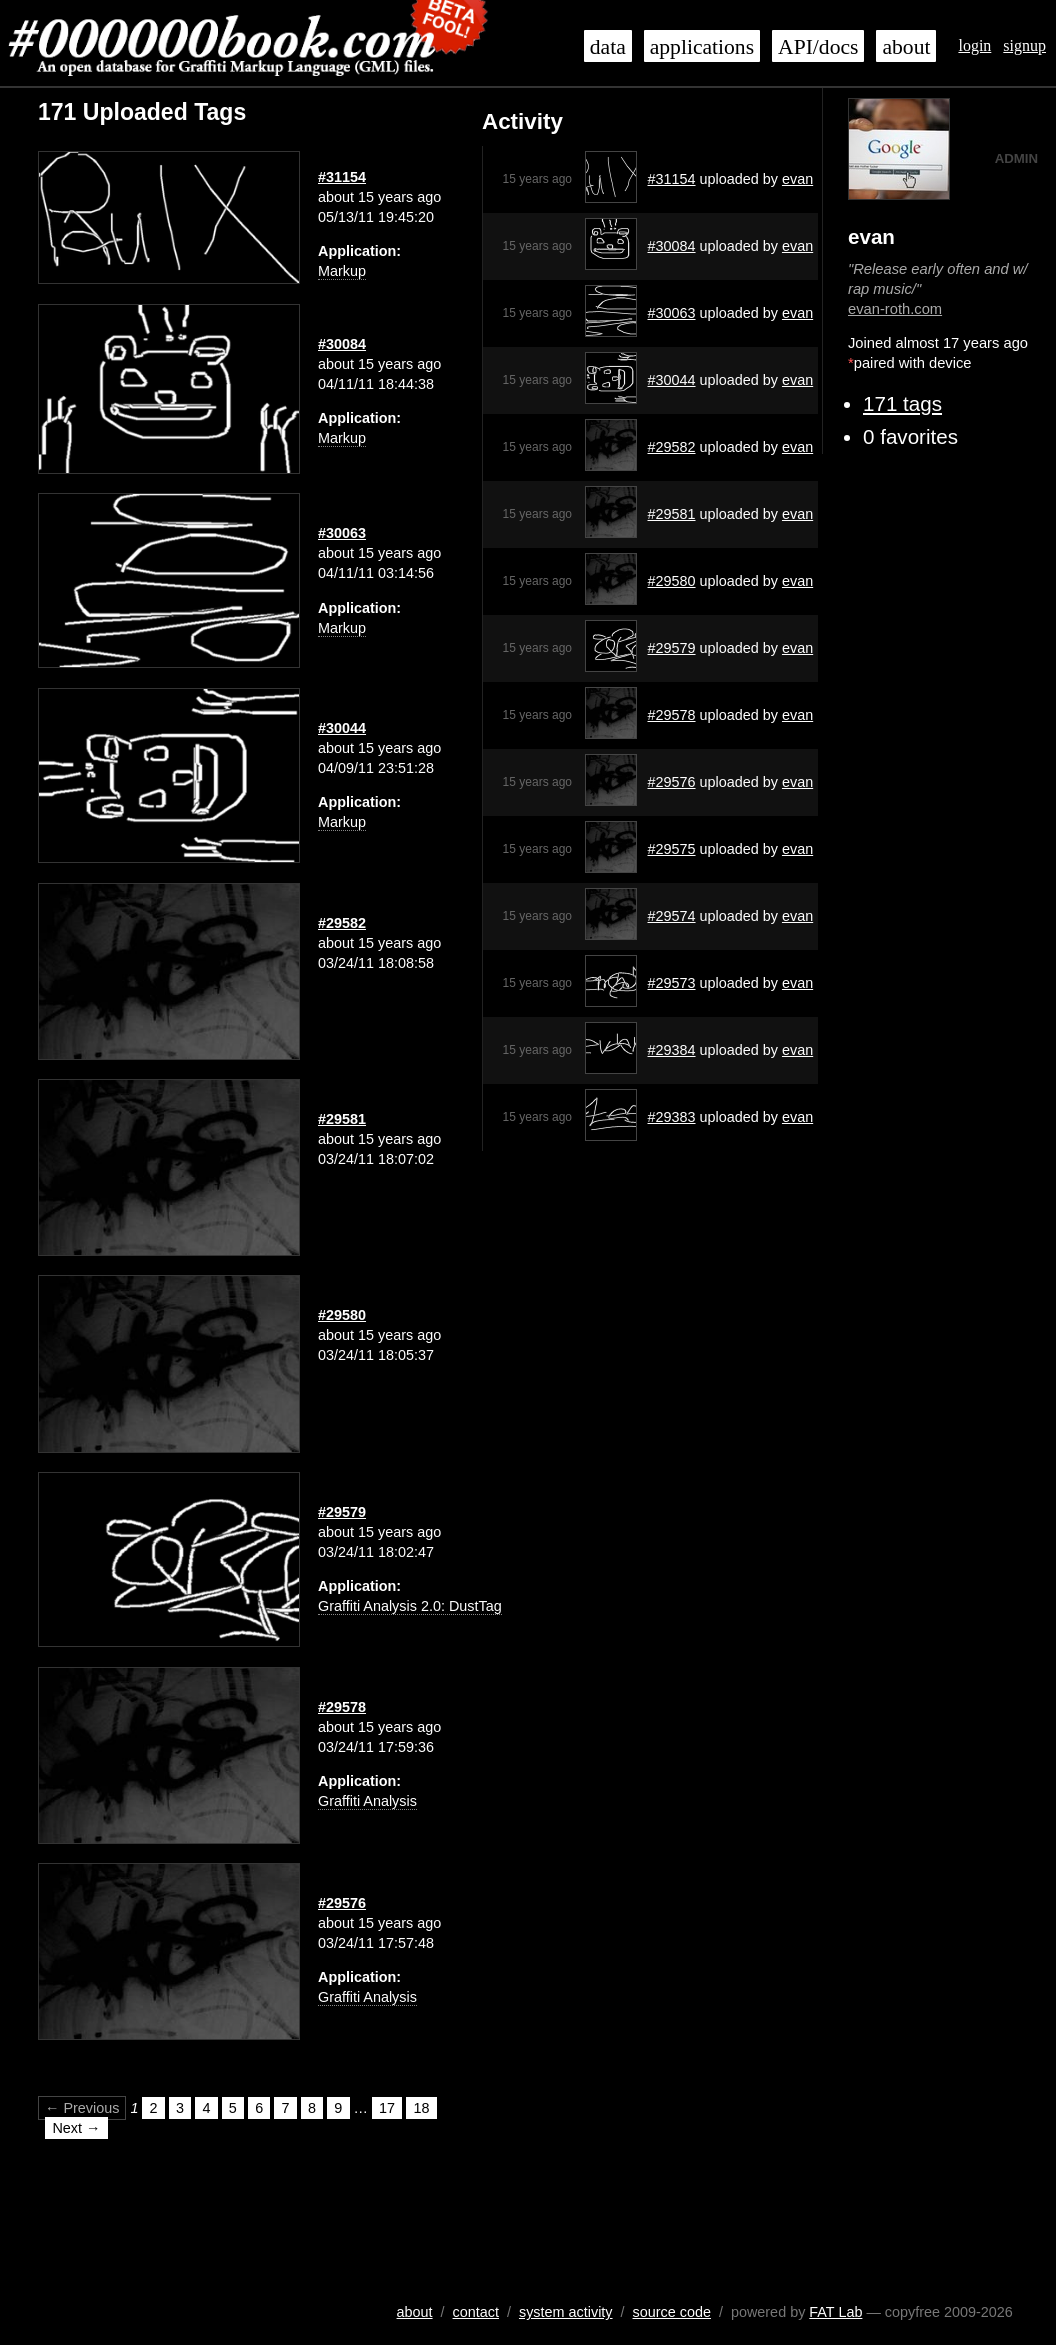 This screenshot has height=2345, width=1056. I want to click on #30063, so click(672, 313).